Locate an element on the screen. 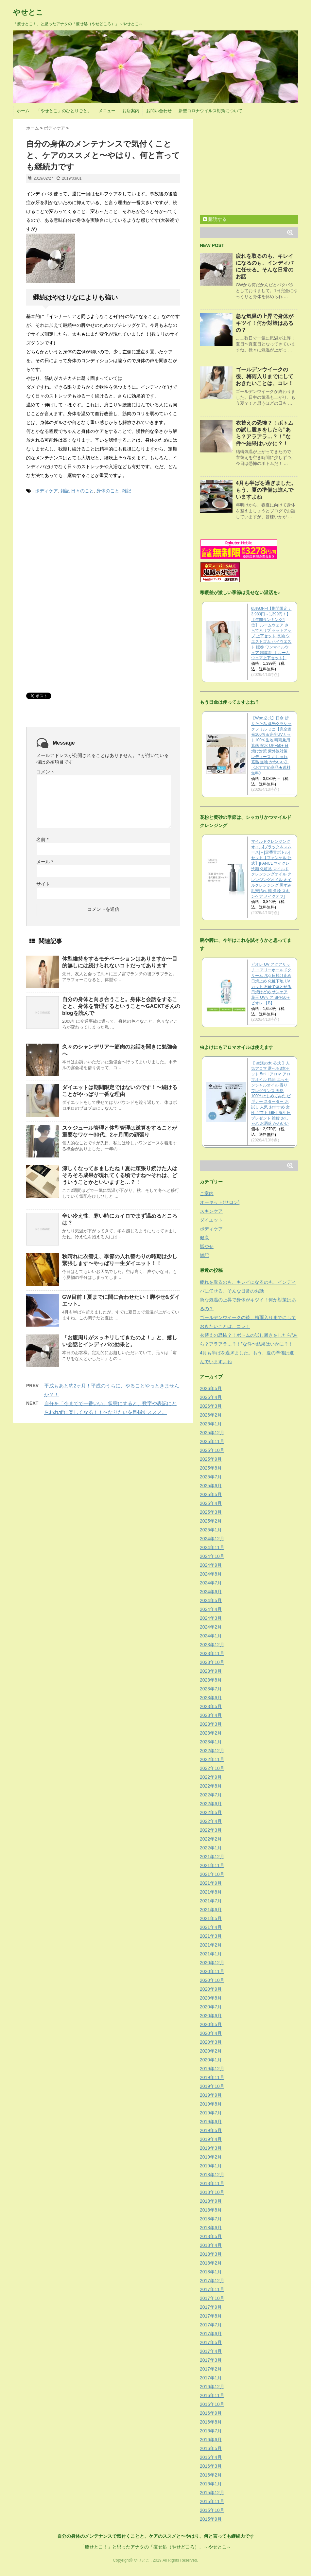 This screenshot has height=2576, width=311. 2020年6月 is located at coordinates (211, 2015).